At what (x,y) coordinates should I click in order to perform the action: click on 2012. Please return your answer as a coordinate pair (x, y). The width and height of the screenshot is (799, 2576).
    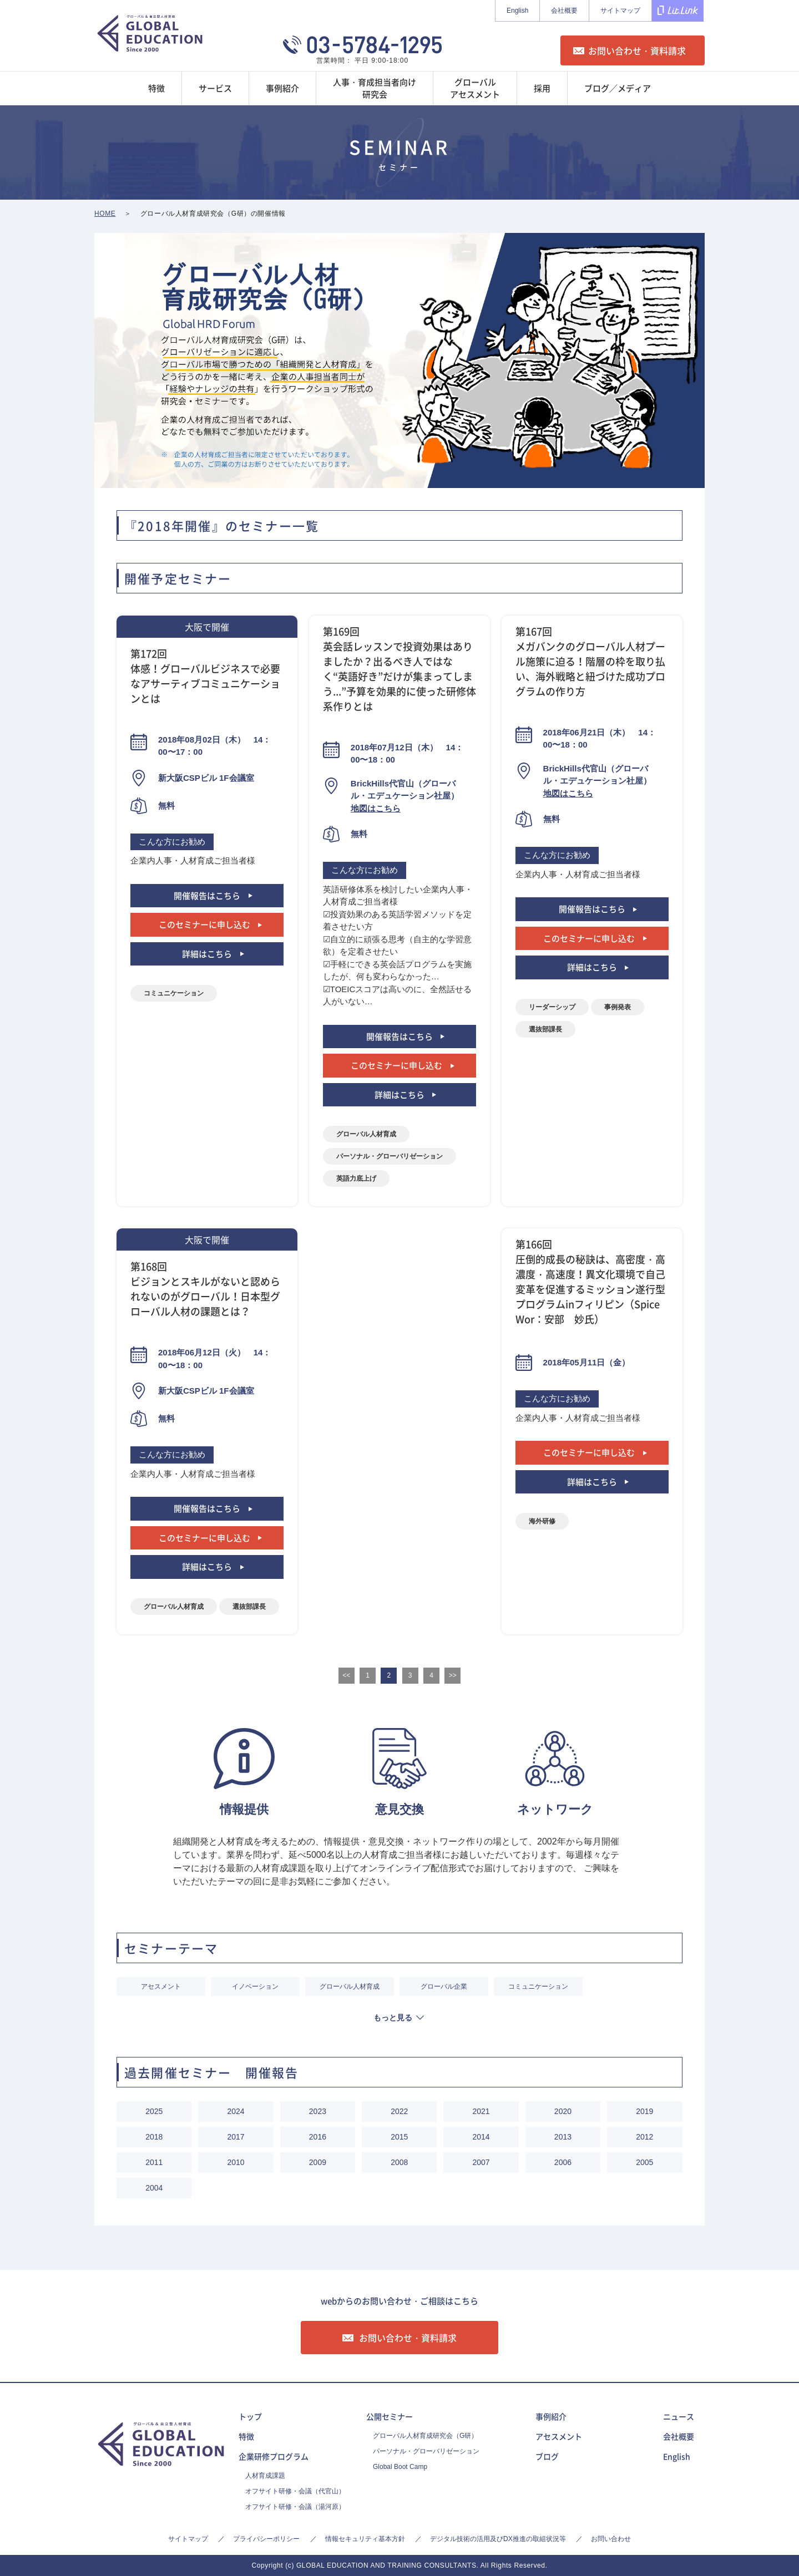
    Looking at the image, I should click on (644, 2136).